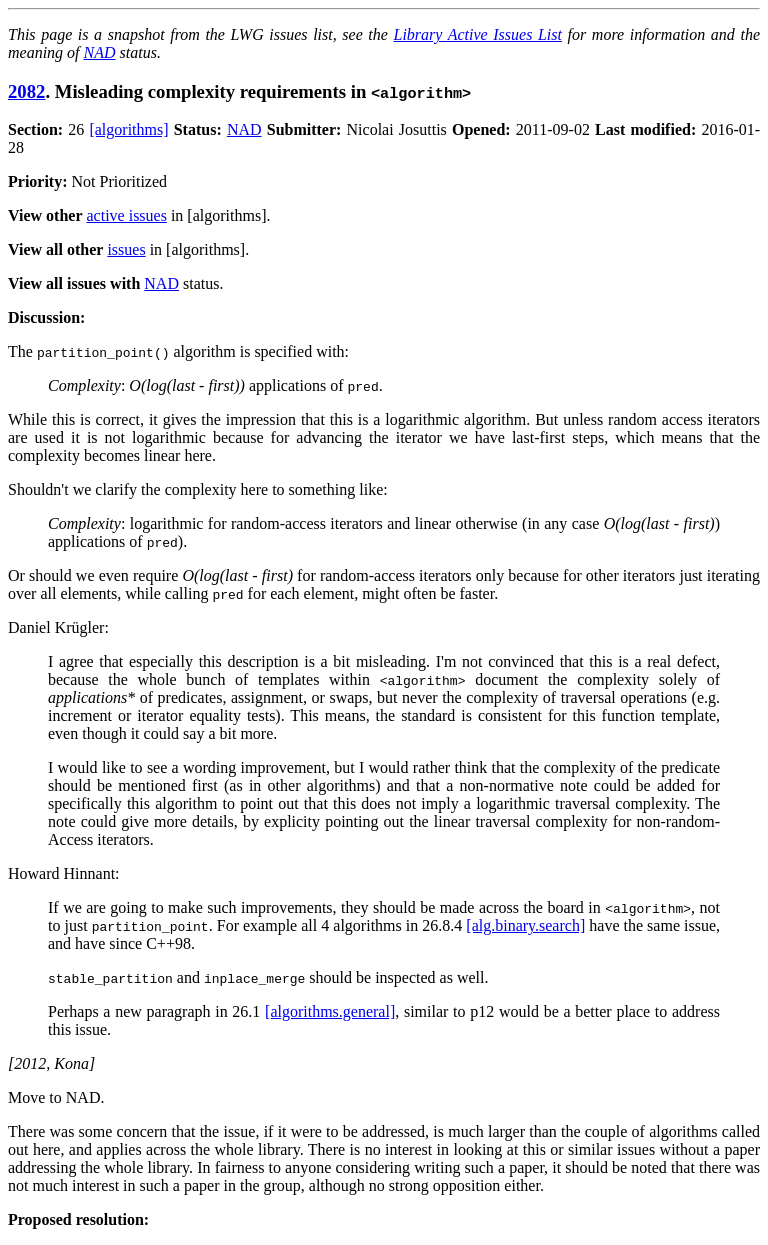  Describe the element at coordinates (525, 925) in the screenshot. I see `[alg.binary.search]` at that location.